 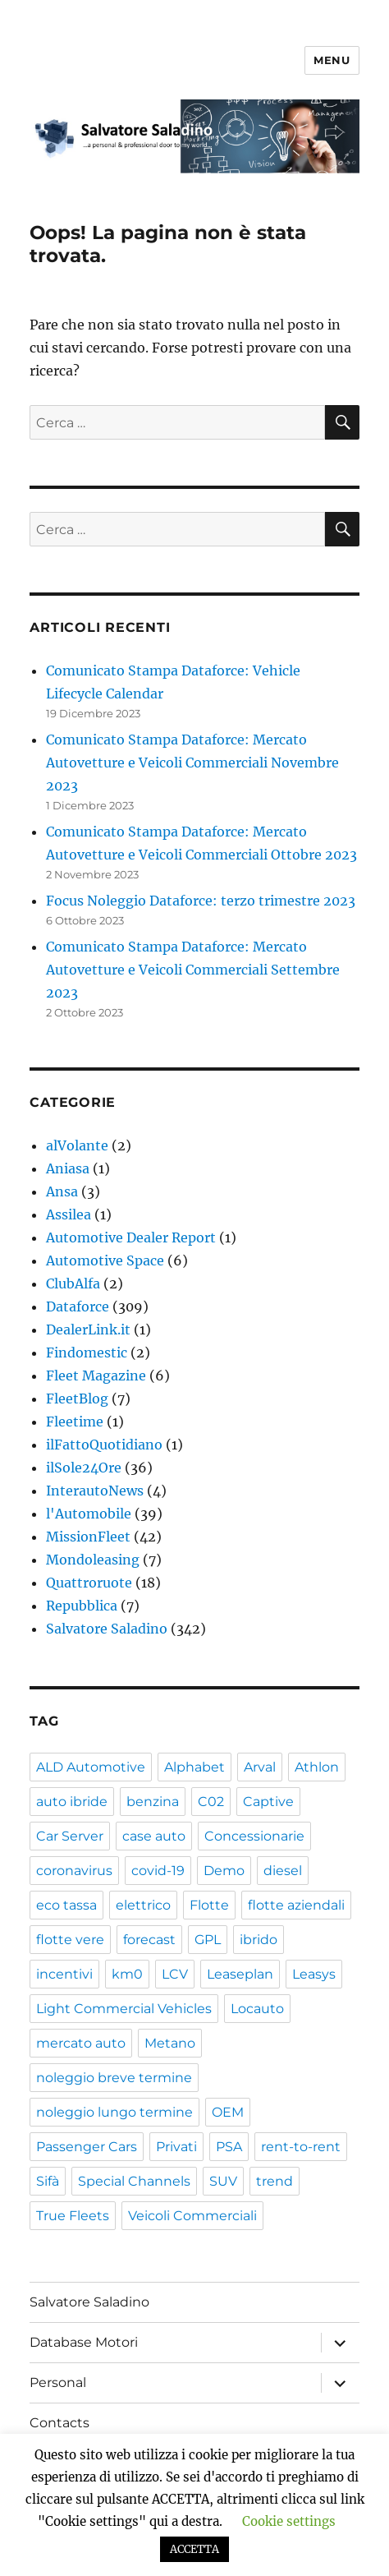 What do you see at coordinates (207, 1939) in the screenshot?
I see `GPL` at bounding box center [207, 1939].